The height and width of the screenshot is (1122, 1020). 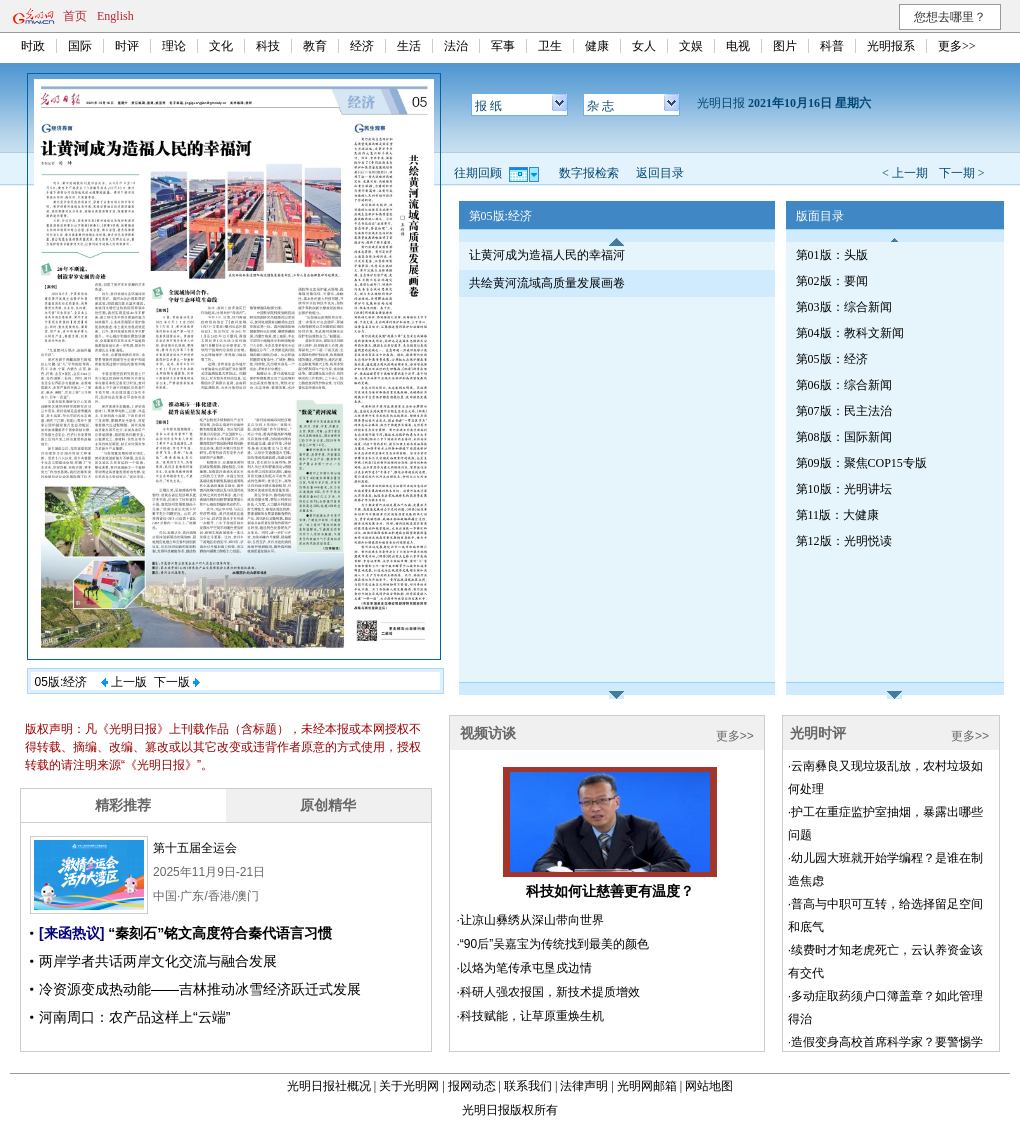 I want to click on 时评, so click(x=127, y=46).